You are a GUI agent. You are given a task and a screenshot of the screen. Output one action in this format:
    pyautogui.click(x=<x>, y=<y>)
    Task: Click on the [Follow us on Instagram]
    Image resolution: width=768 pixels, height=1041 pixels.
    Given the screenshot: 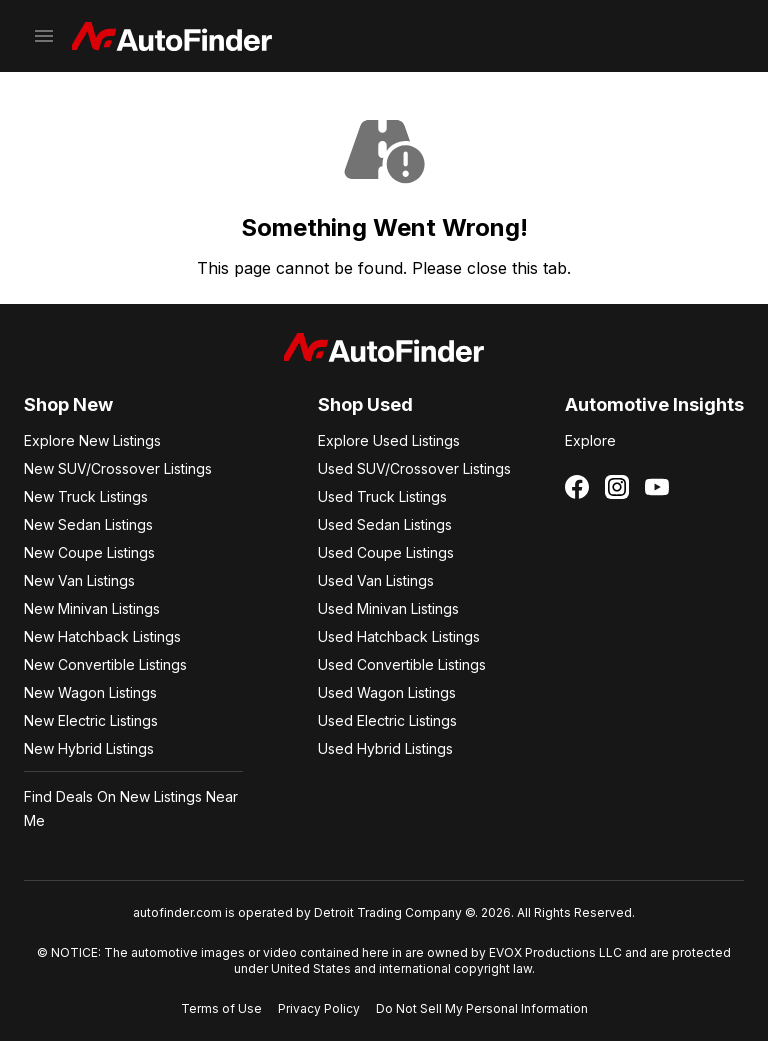 What is the action you would take?
    pyautogui.click(x=617, y=487)
    